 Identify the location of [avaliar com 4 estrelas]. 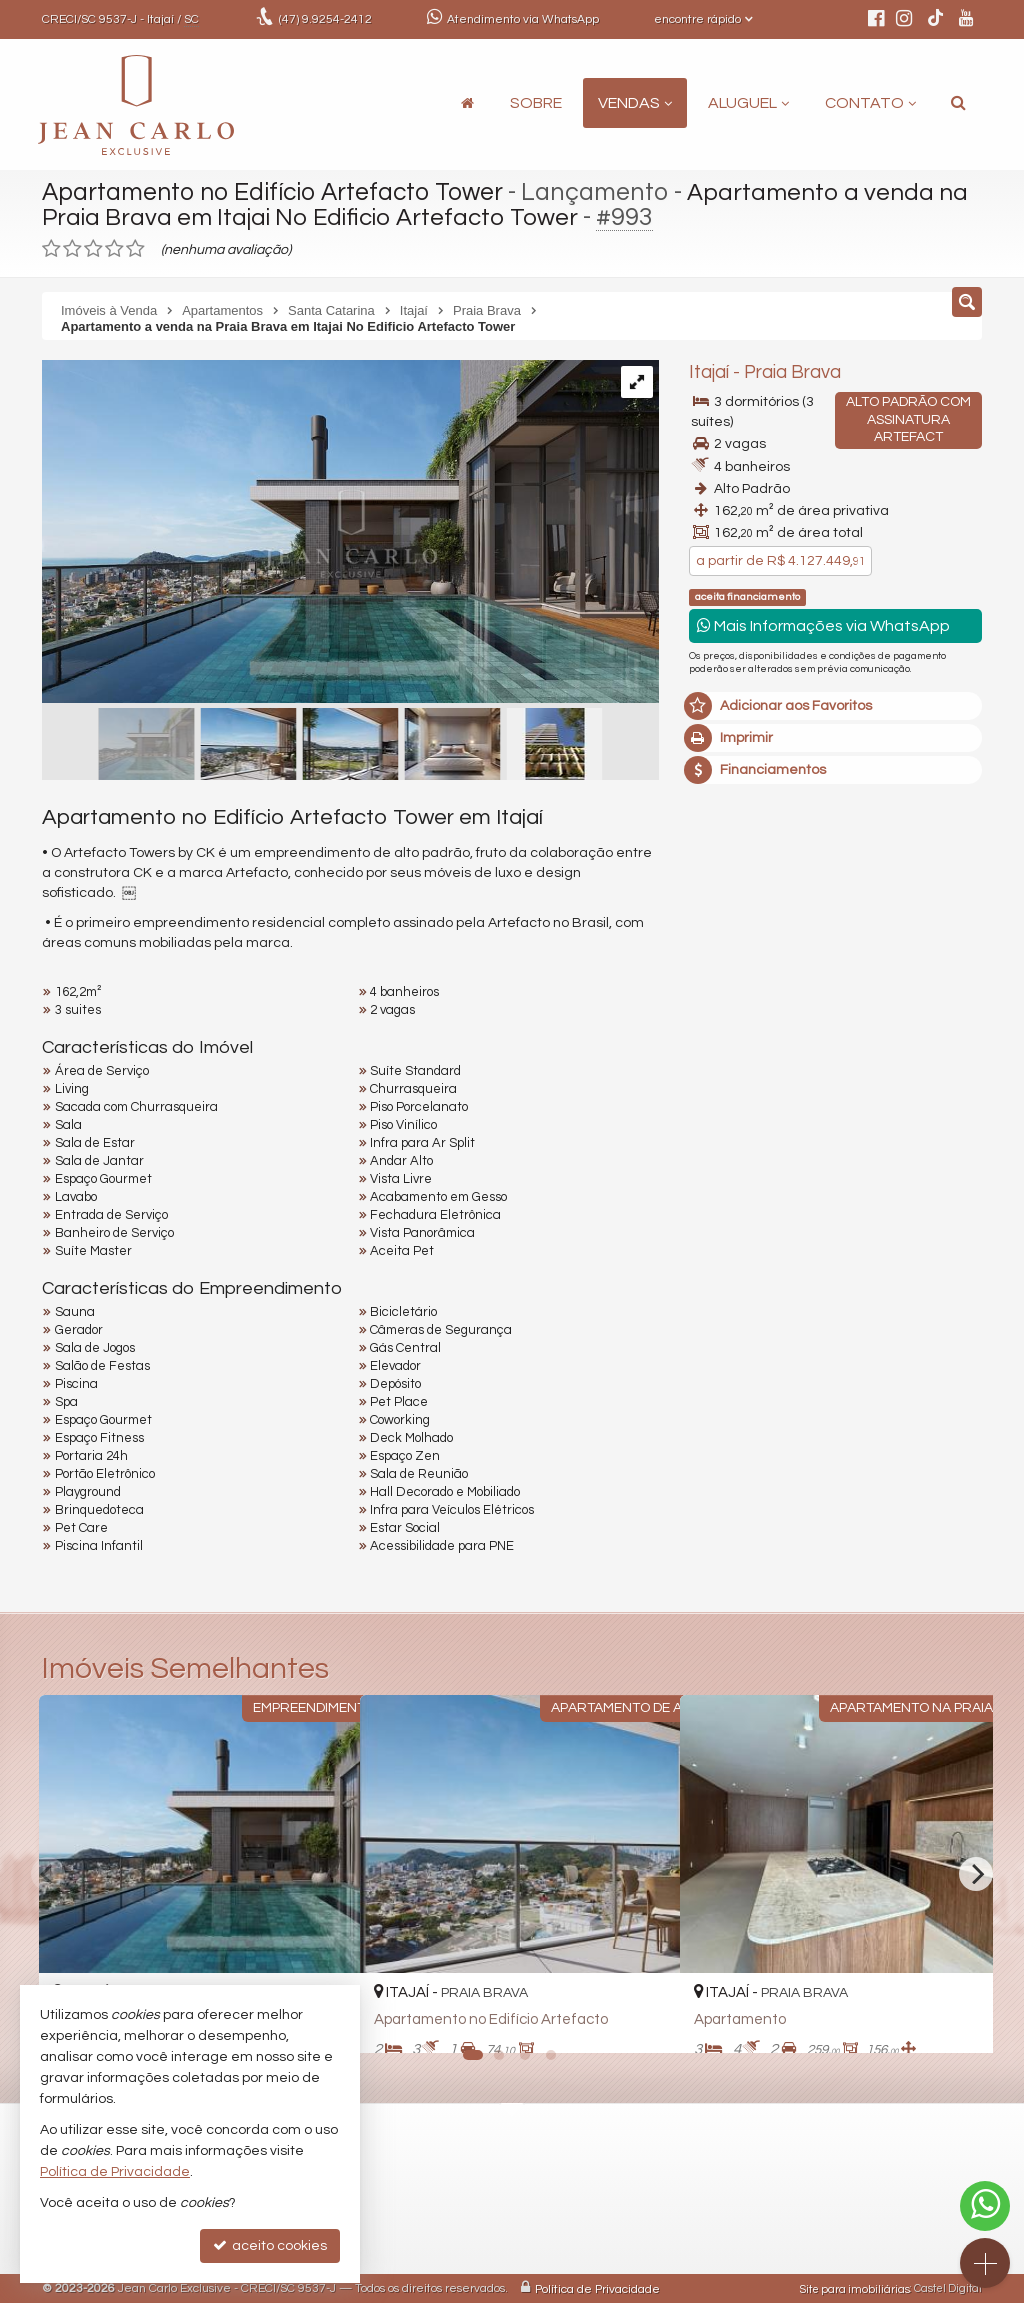
(114, 249).